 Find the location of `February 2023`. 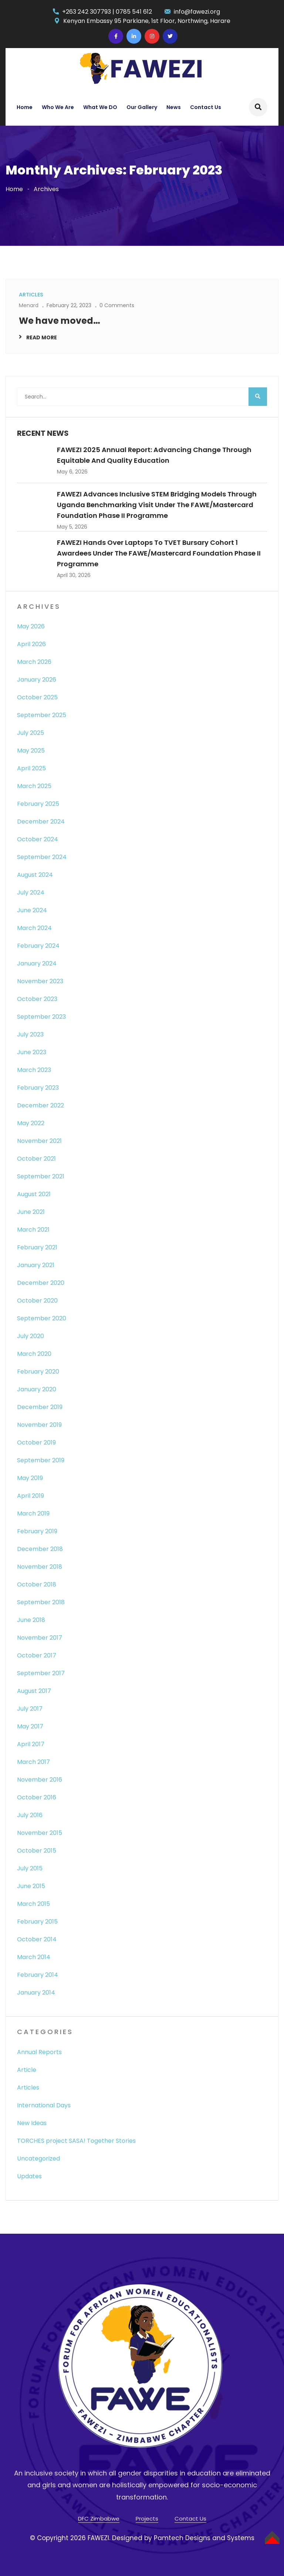

February 2023 is located at coordinates (38, 1087).